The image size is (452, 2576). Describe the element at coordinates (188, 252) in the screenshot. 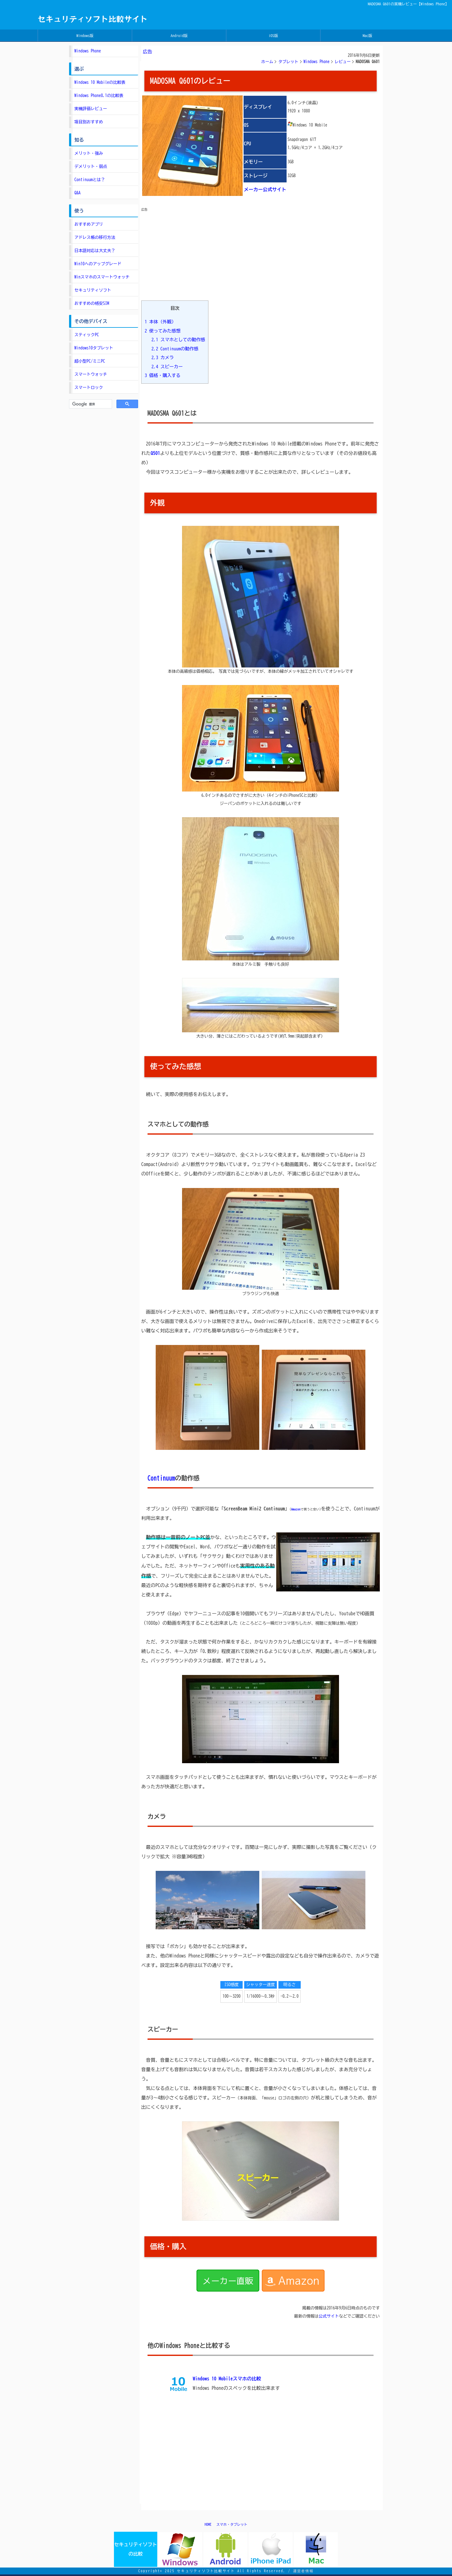

I see `[Advertisement]` at that location.